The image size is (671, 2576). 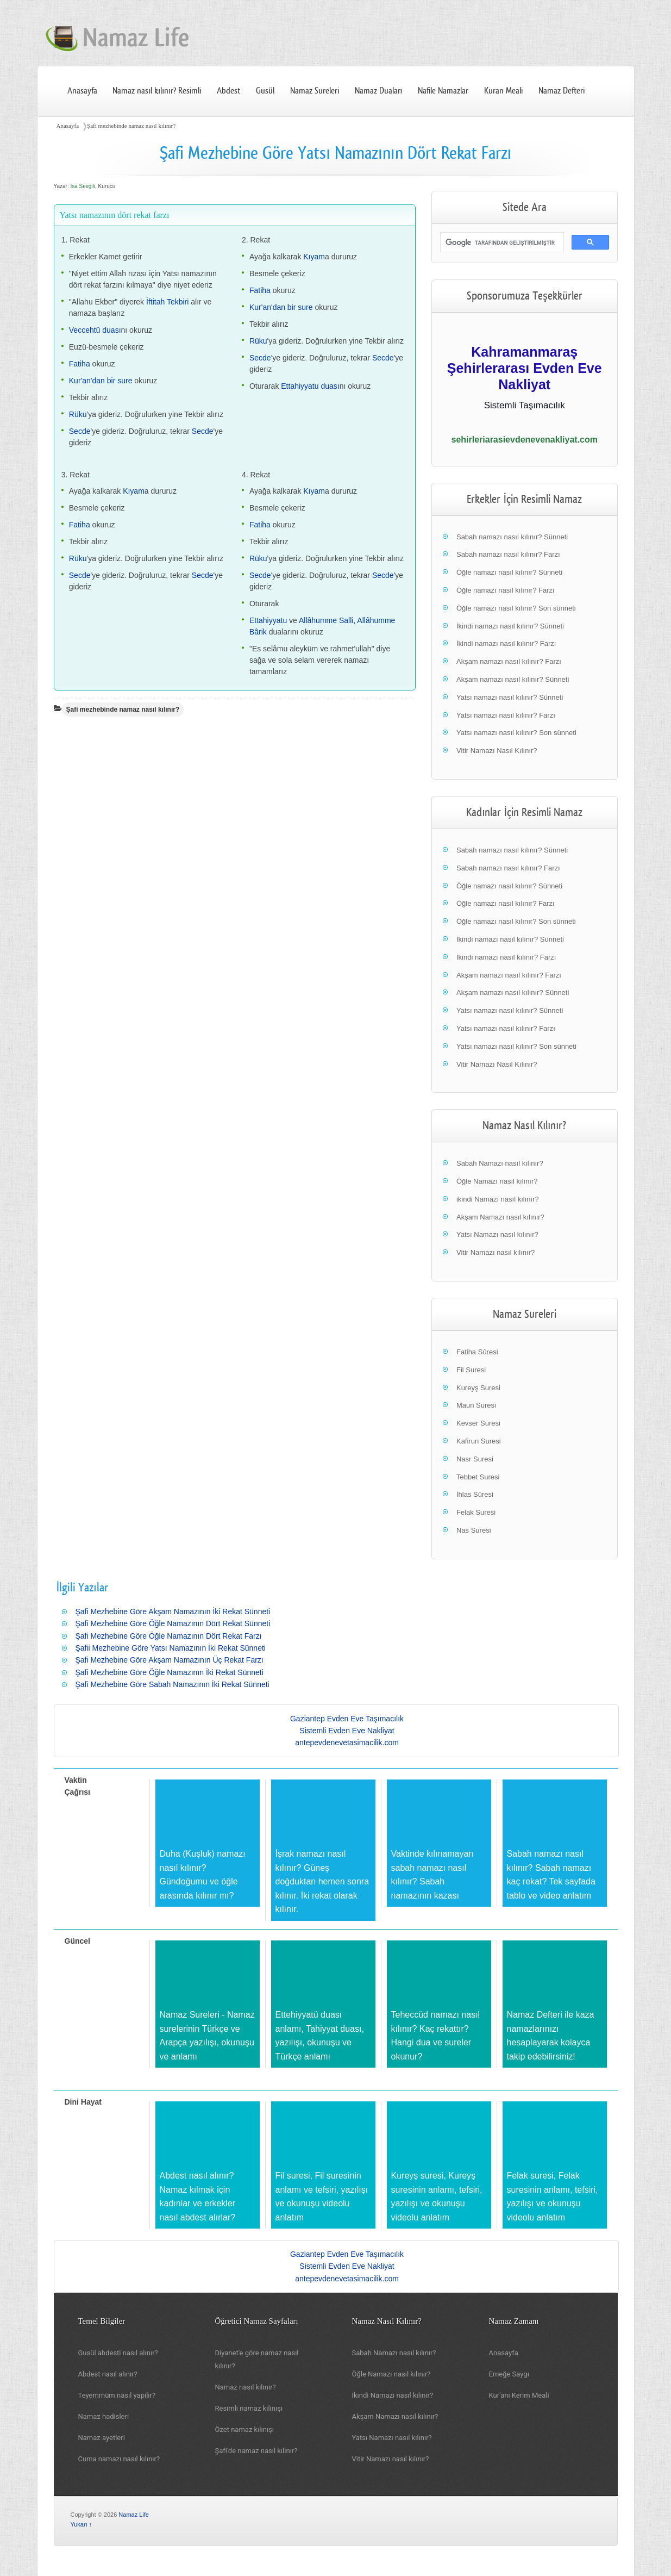 I want to click on Maun Suresi, so click(x=476, y=1405).